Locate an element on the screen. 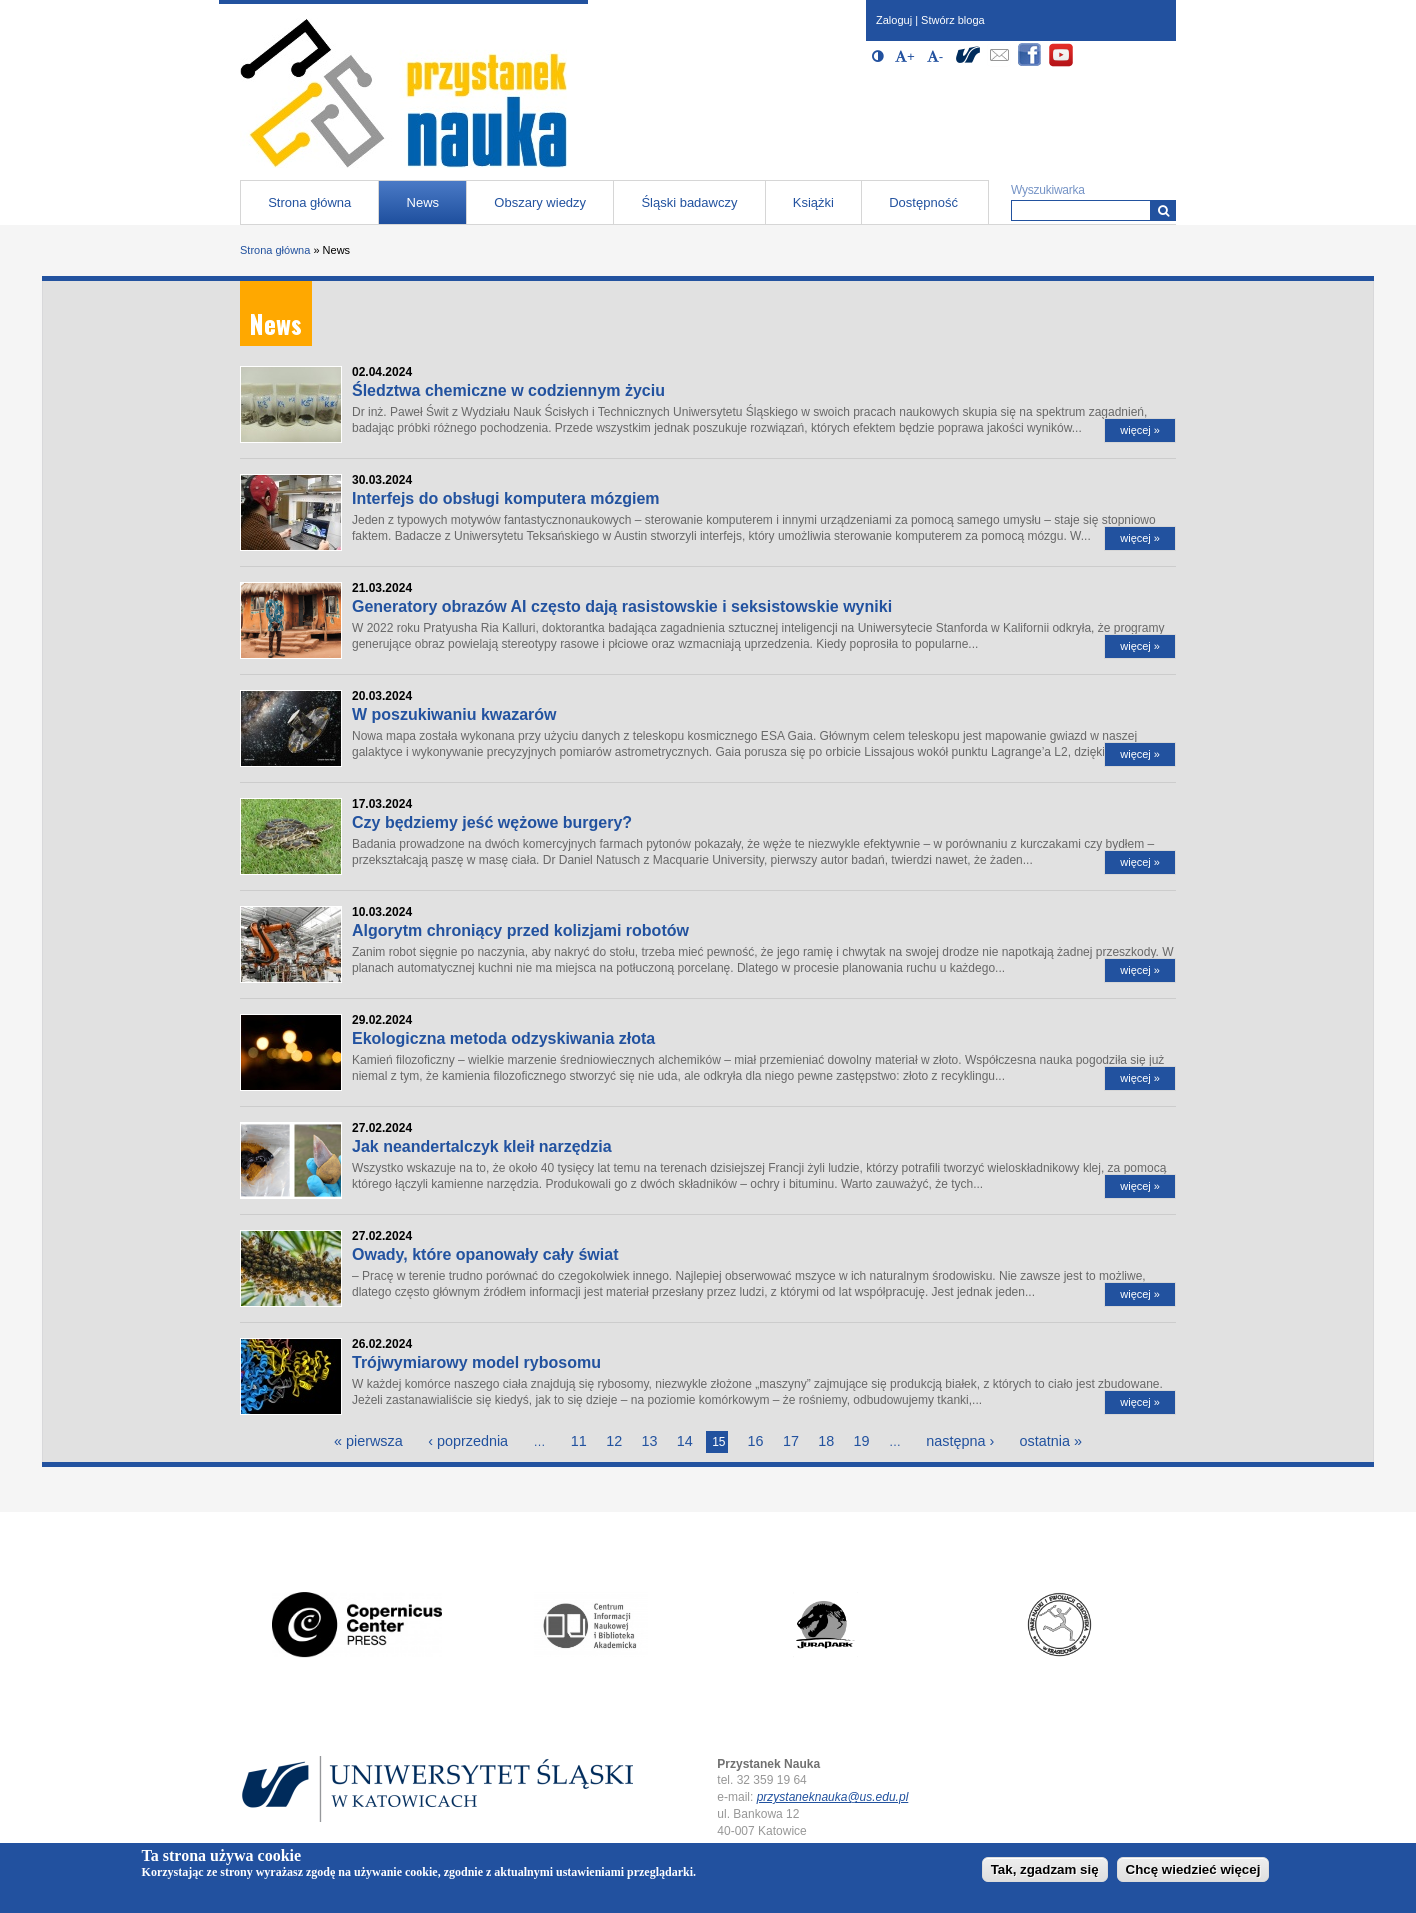 This screenshot has height=1913, width=1416. Dostępność is located at coordinates (923, 202).